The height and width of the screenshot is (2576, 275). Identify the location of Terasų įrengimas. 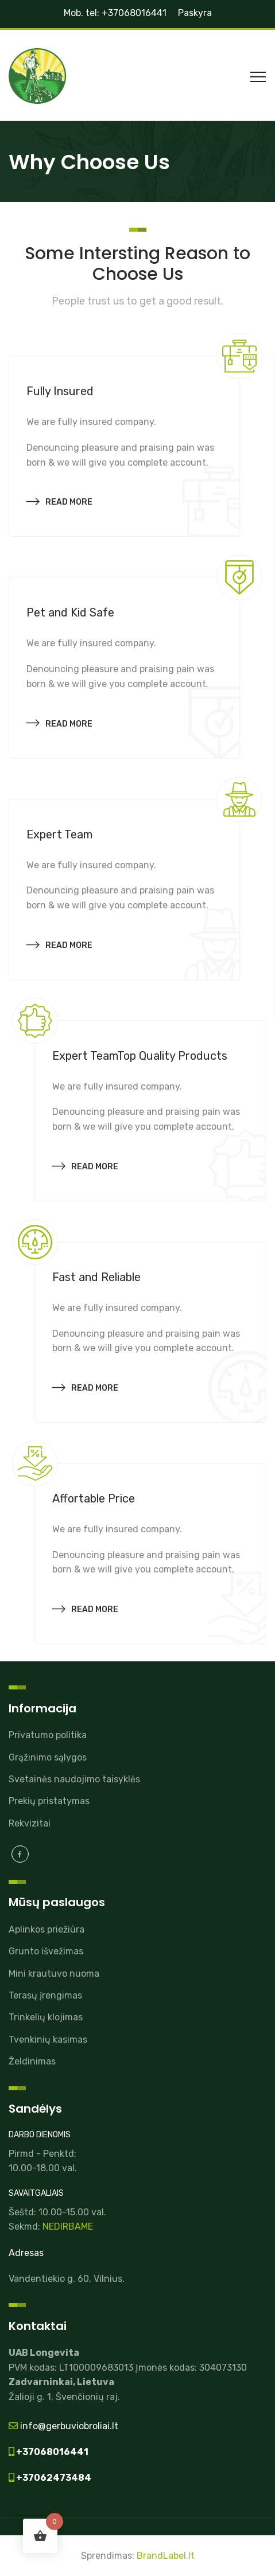
(45, 1995).